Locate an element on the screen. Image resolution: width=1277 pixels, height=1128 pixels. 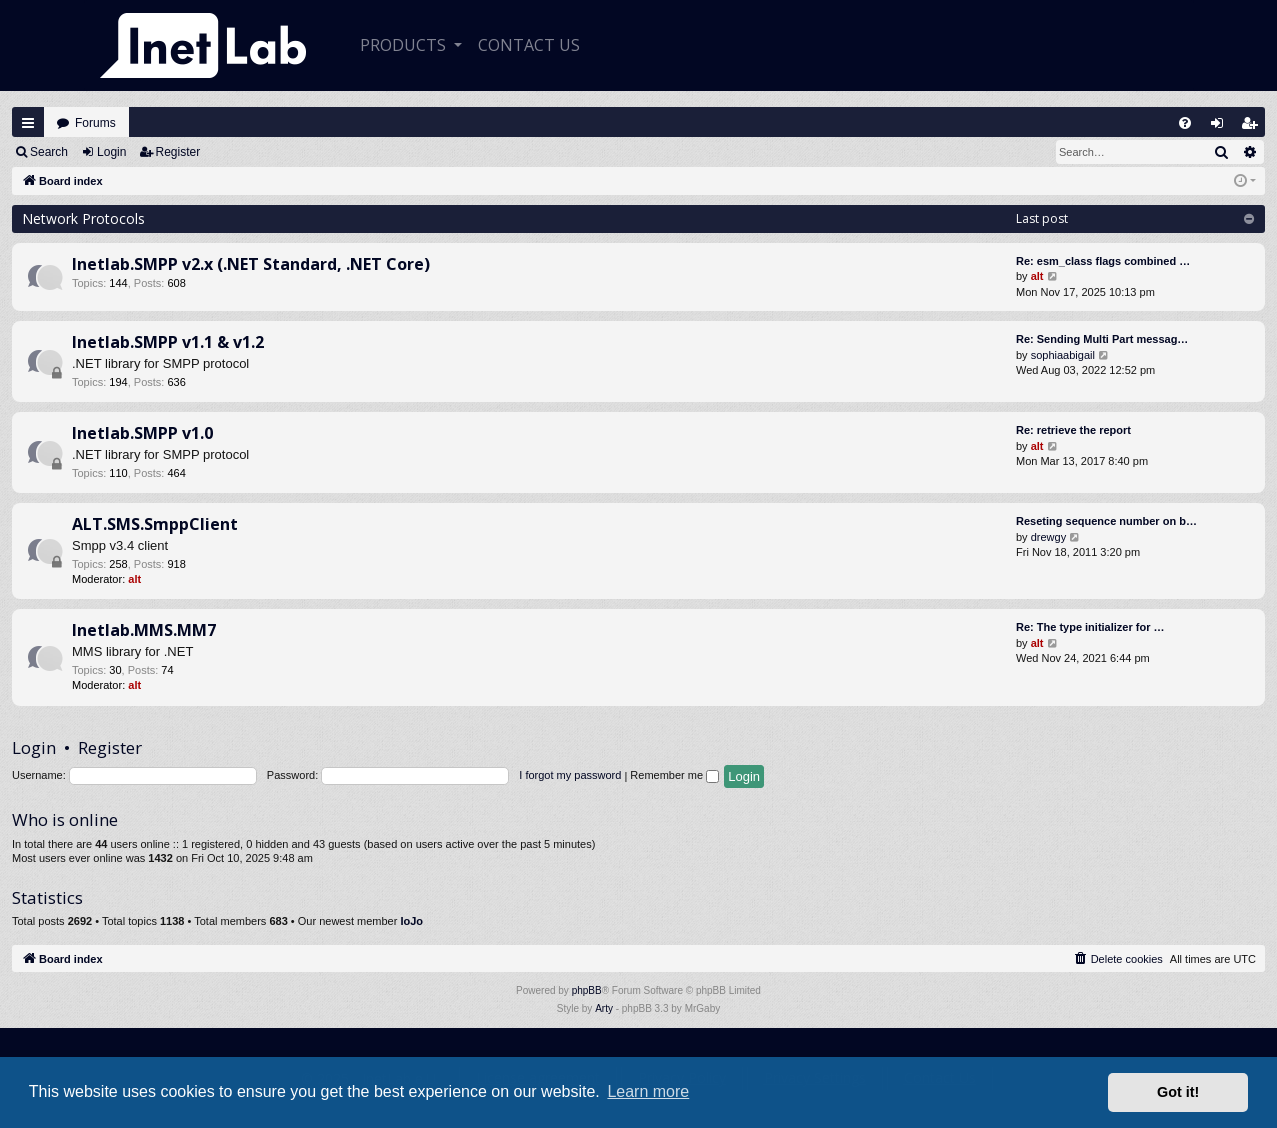
[menuitem] is located at coordinates (1185, 123).